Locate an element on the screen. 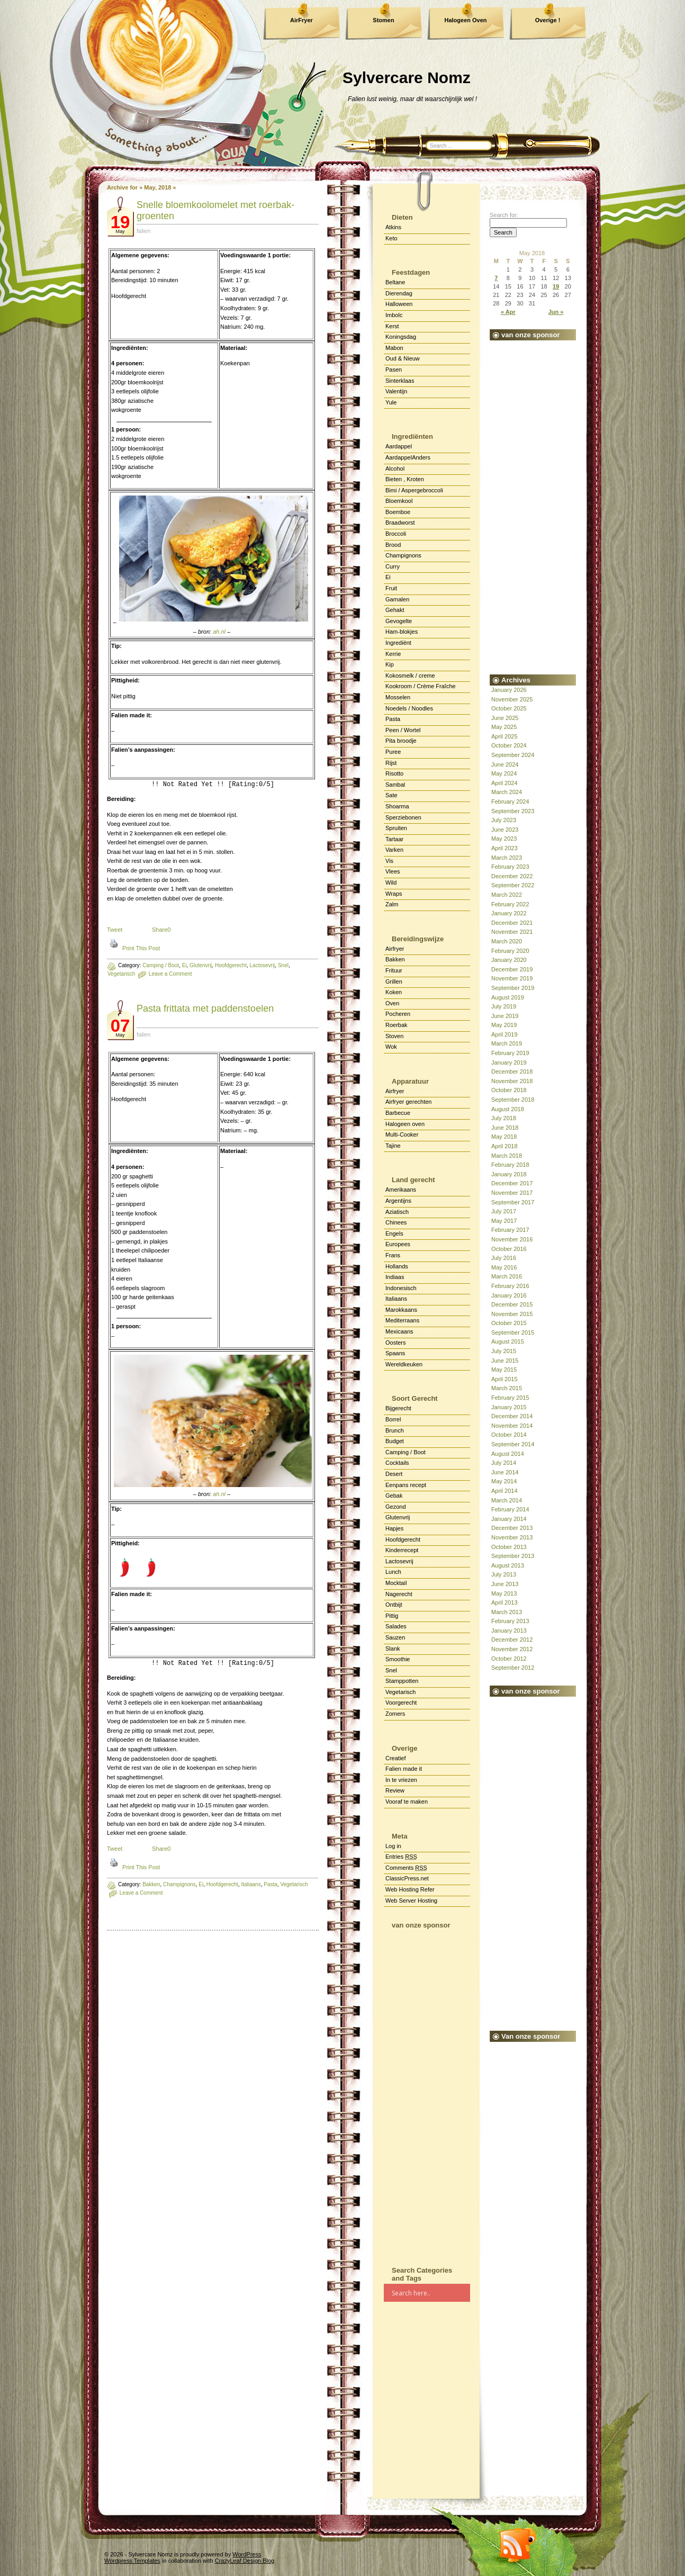  April 2013 is located at coordinates (504, 1602).